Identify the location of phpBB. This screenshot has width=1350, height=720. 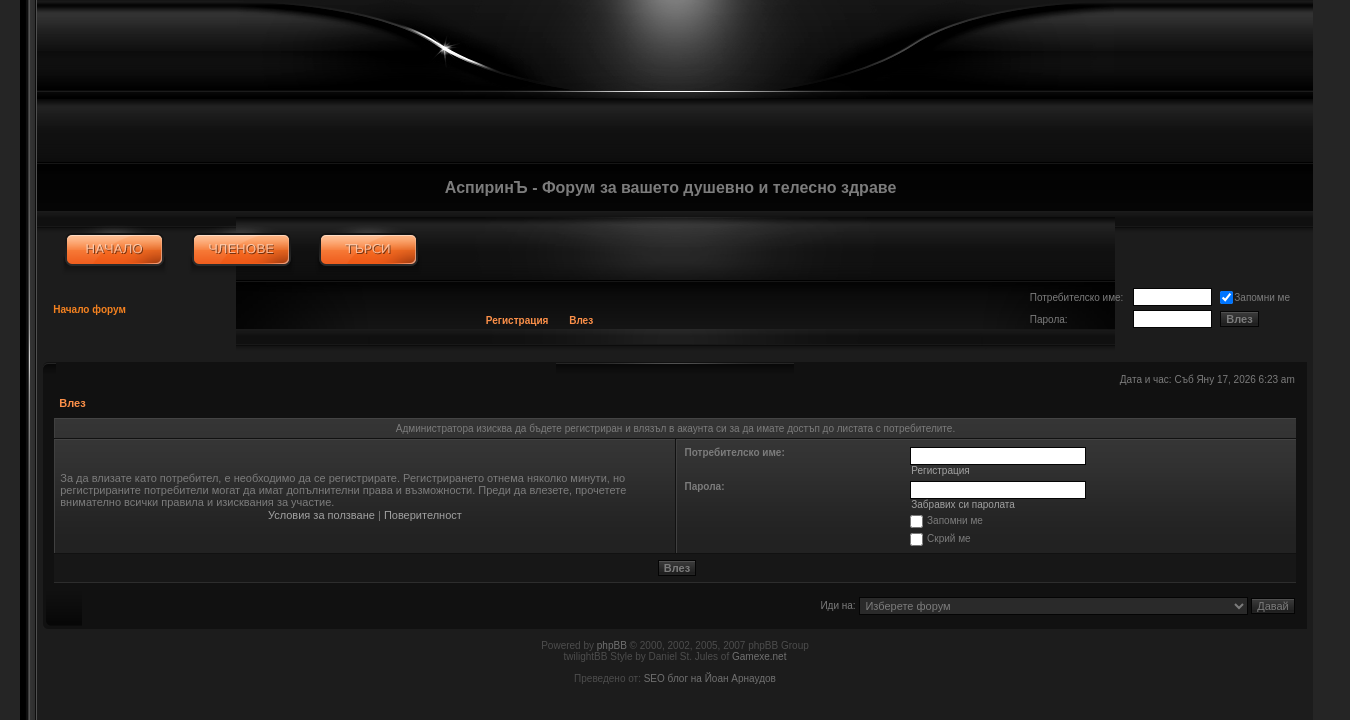
(612, 645).